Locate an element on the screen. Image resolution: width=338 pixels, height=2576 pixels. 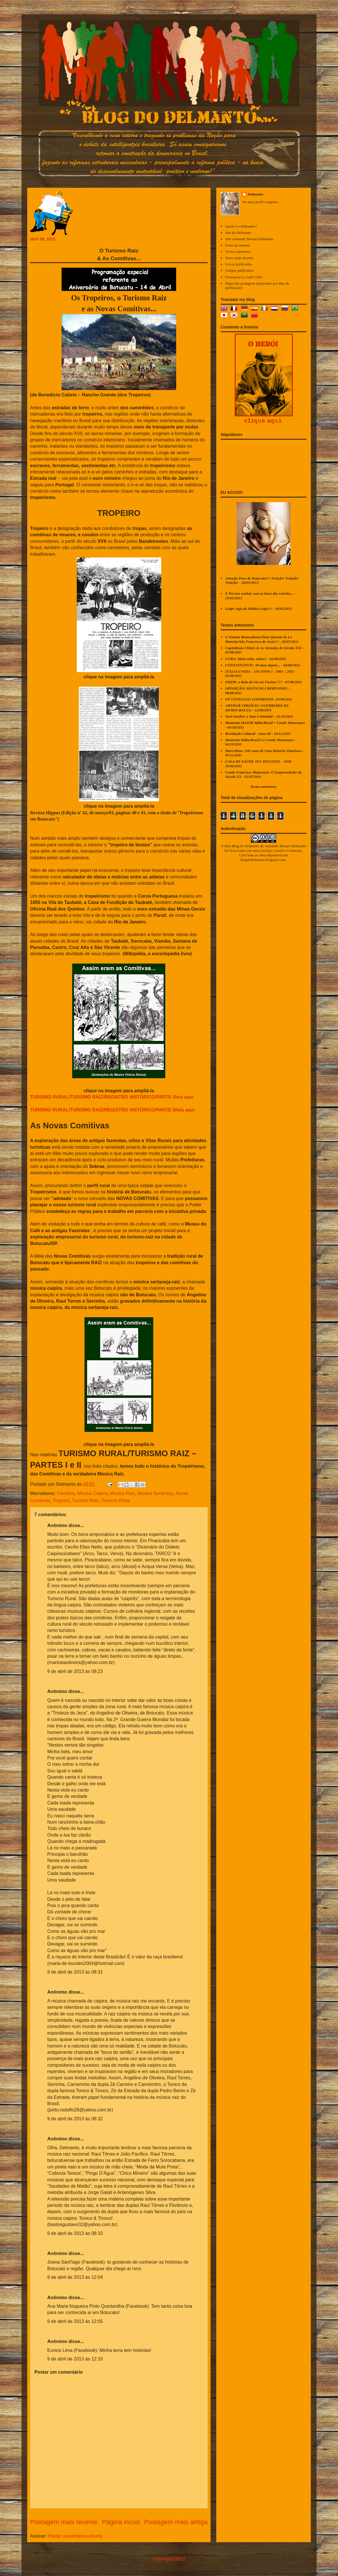
Delmanto is located at coordinates (255, 194).